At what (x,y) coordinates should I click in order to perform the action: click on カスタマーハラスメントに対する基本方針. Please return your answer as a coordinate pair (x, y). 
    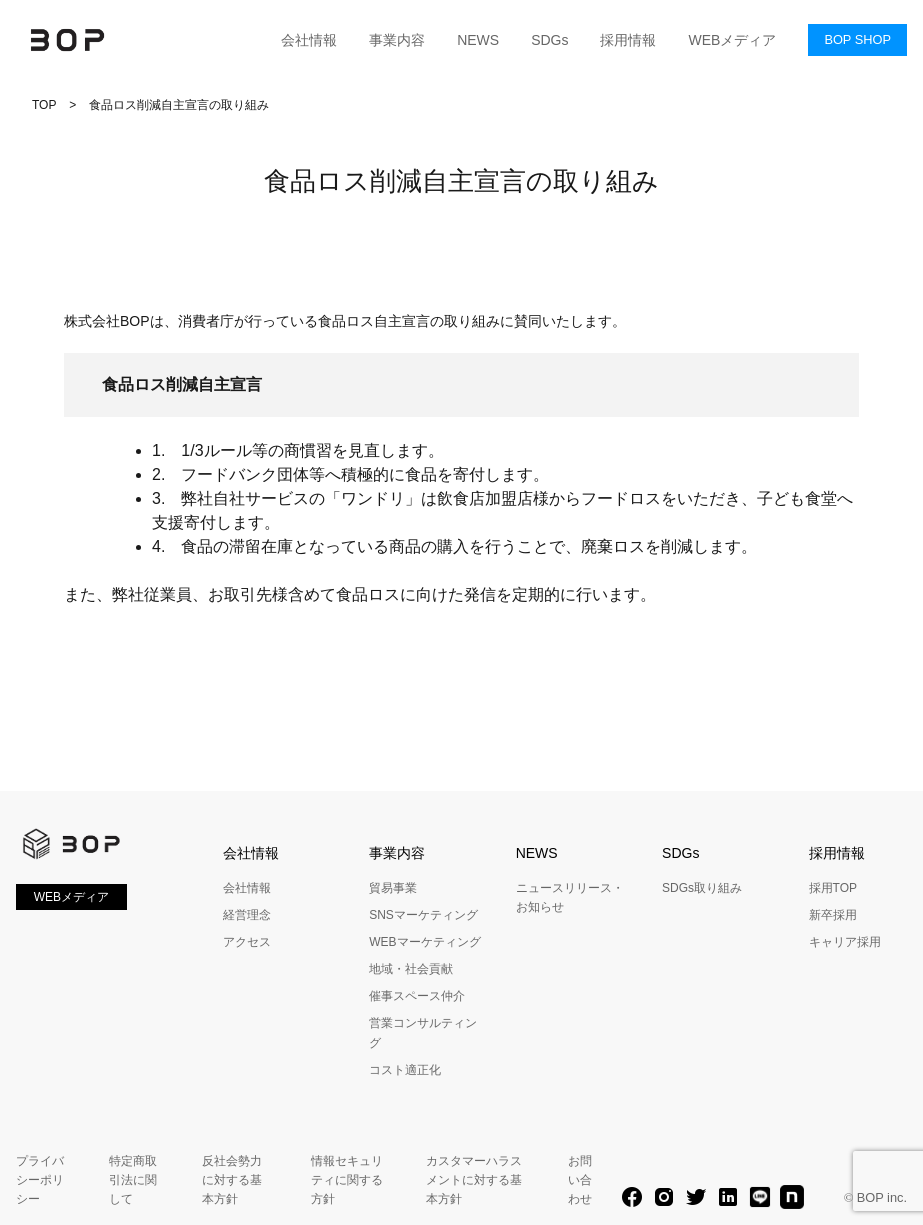
    Looking at the image, I should click on (474, 1180).